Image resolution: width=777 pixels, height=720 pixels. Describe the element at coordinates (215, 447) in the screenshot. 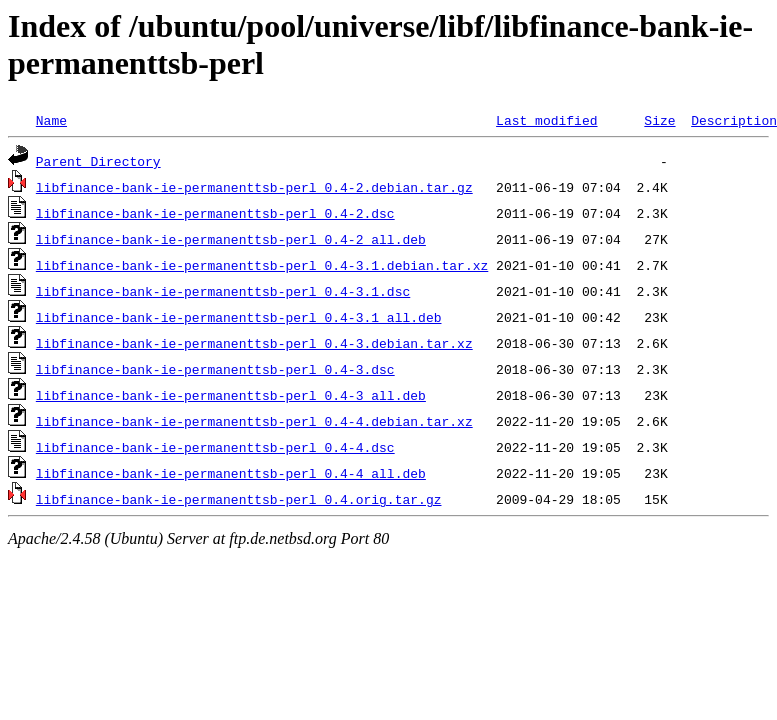

I see `libfinance-bank-ie-permanenttsb-perl_0.4-4.dsc` at that location.